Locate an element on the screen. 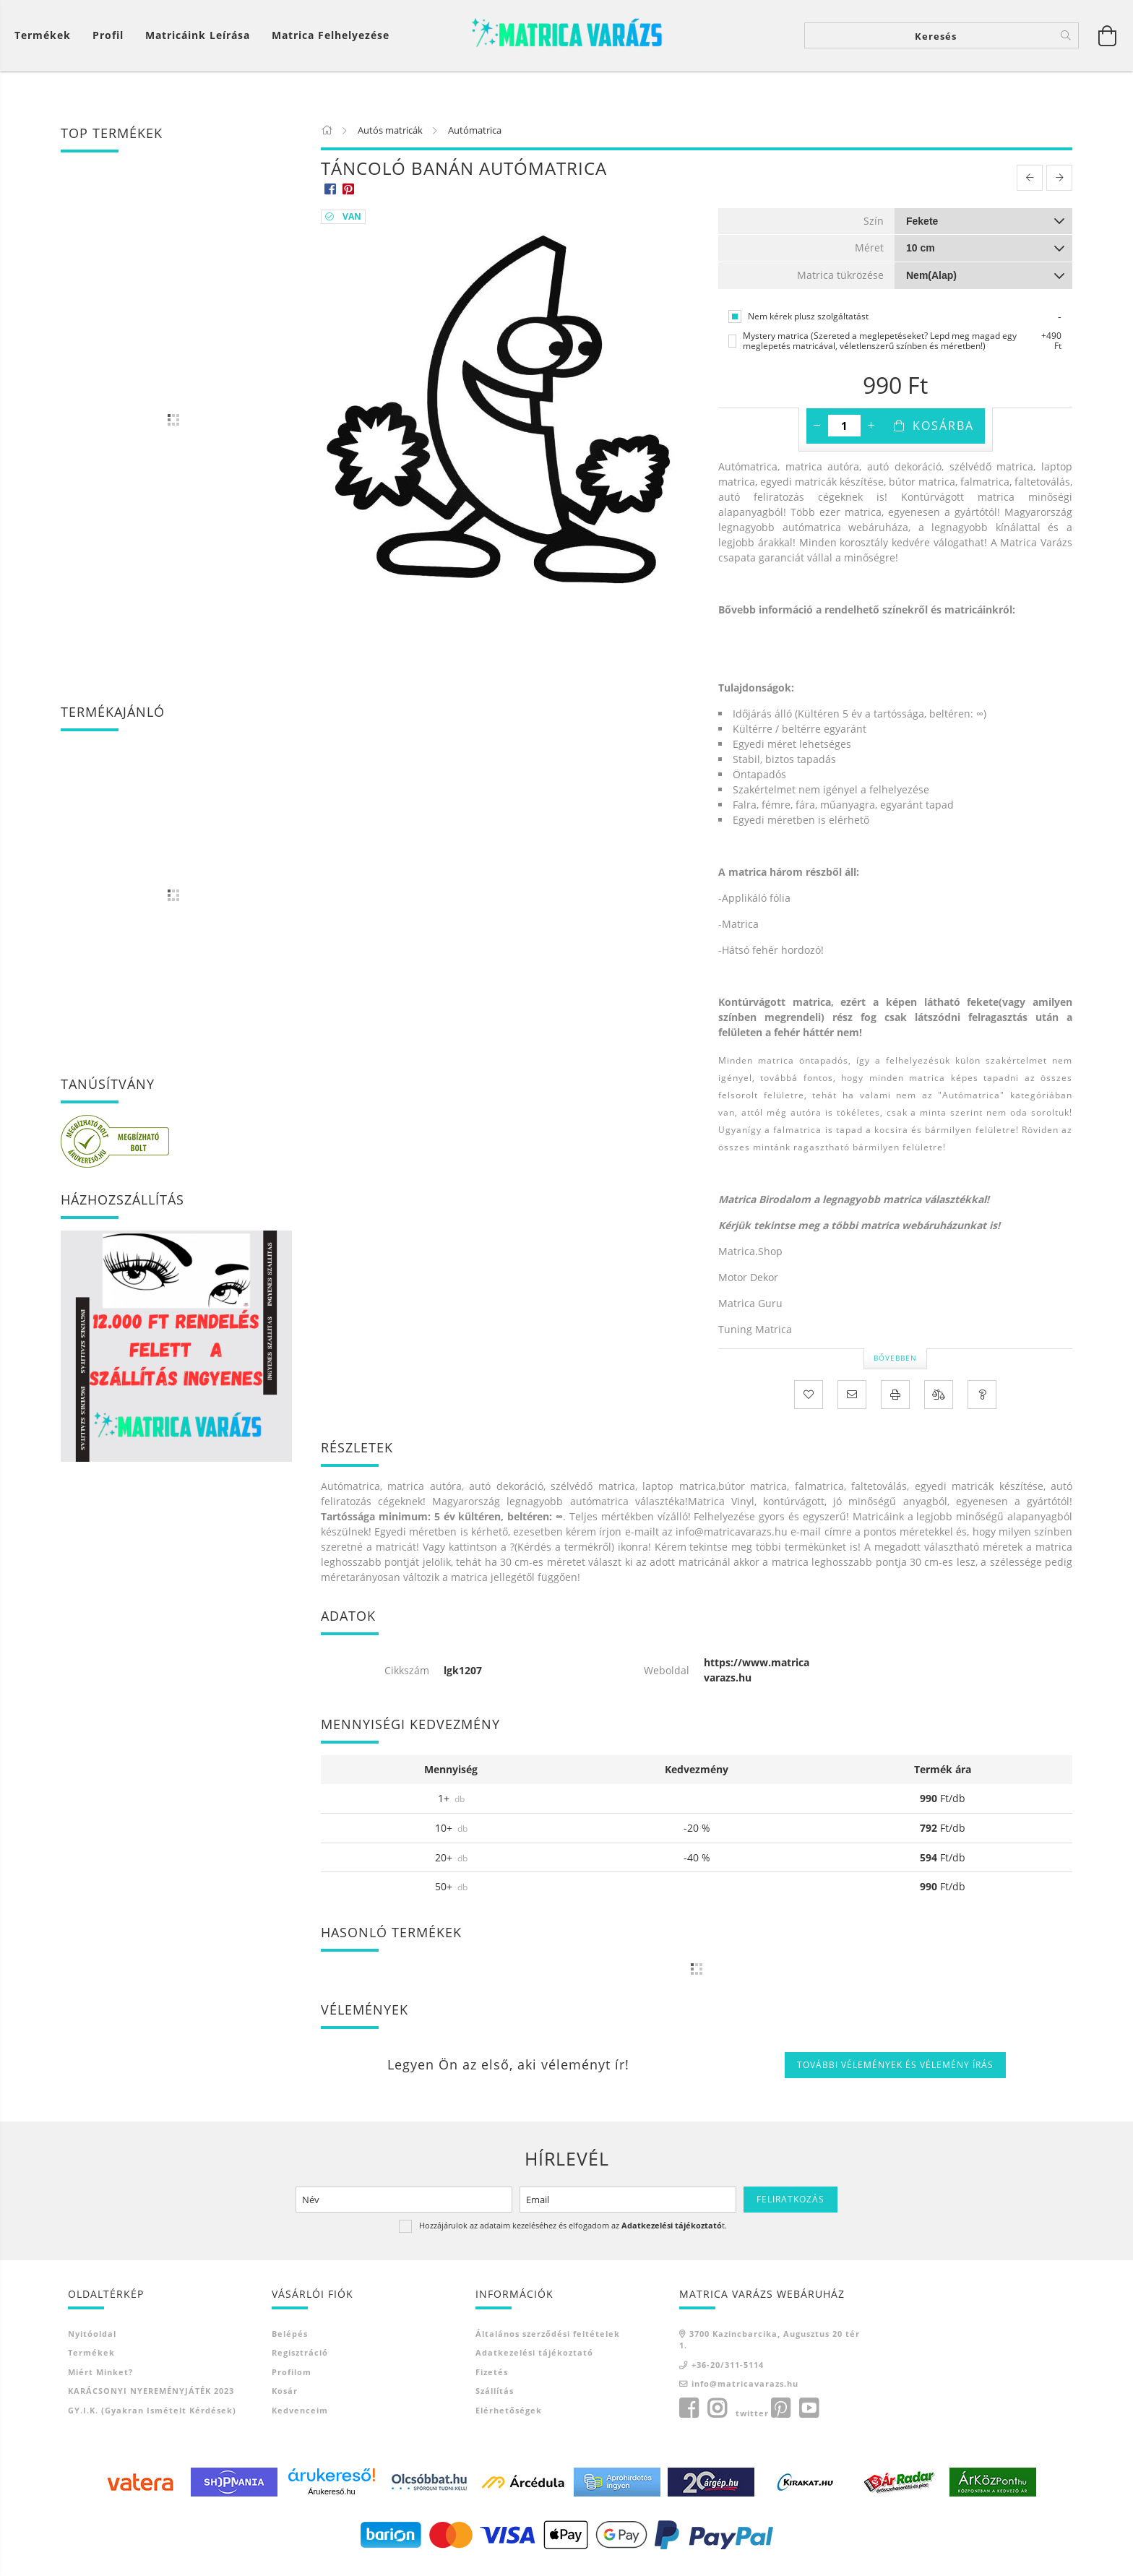  Motor Dekor is located at coordinates (748, 1286).